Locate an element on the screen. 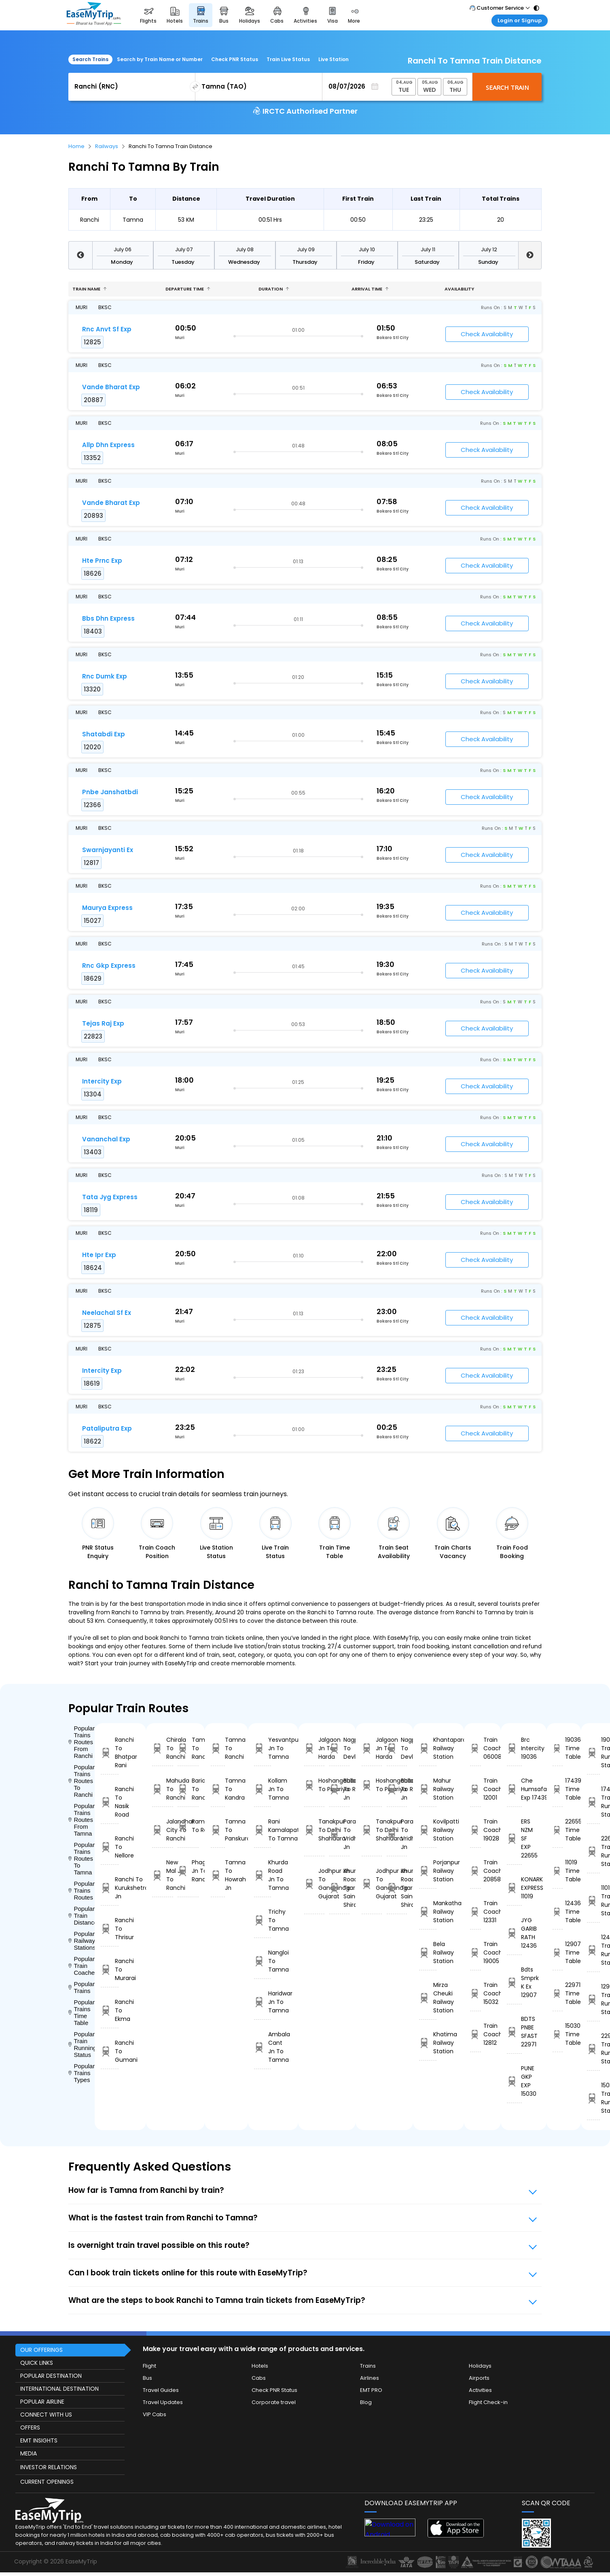  Train Coach 12331 is located at coordinates (475, 1911).